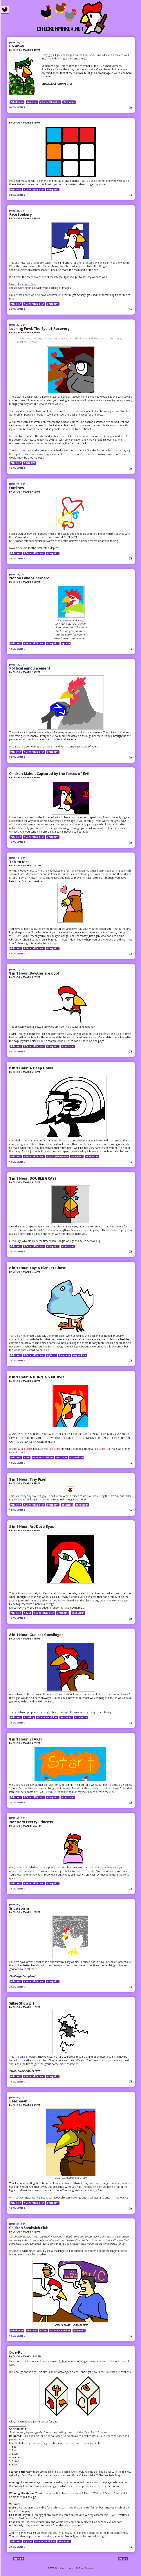 The height and width of the screenshot is (2576, 141). Describe the element at coordinates (17, 953) in the screenshot. I see `5 comments` at that location.